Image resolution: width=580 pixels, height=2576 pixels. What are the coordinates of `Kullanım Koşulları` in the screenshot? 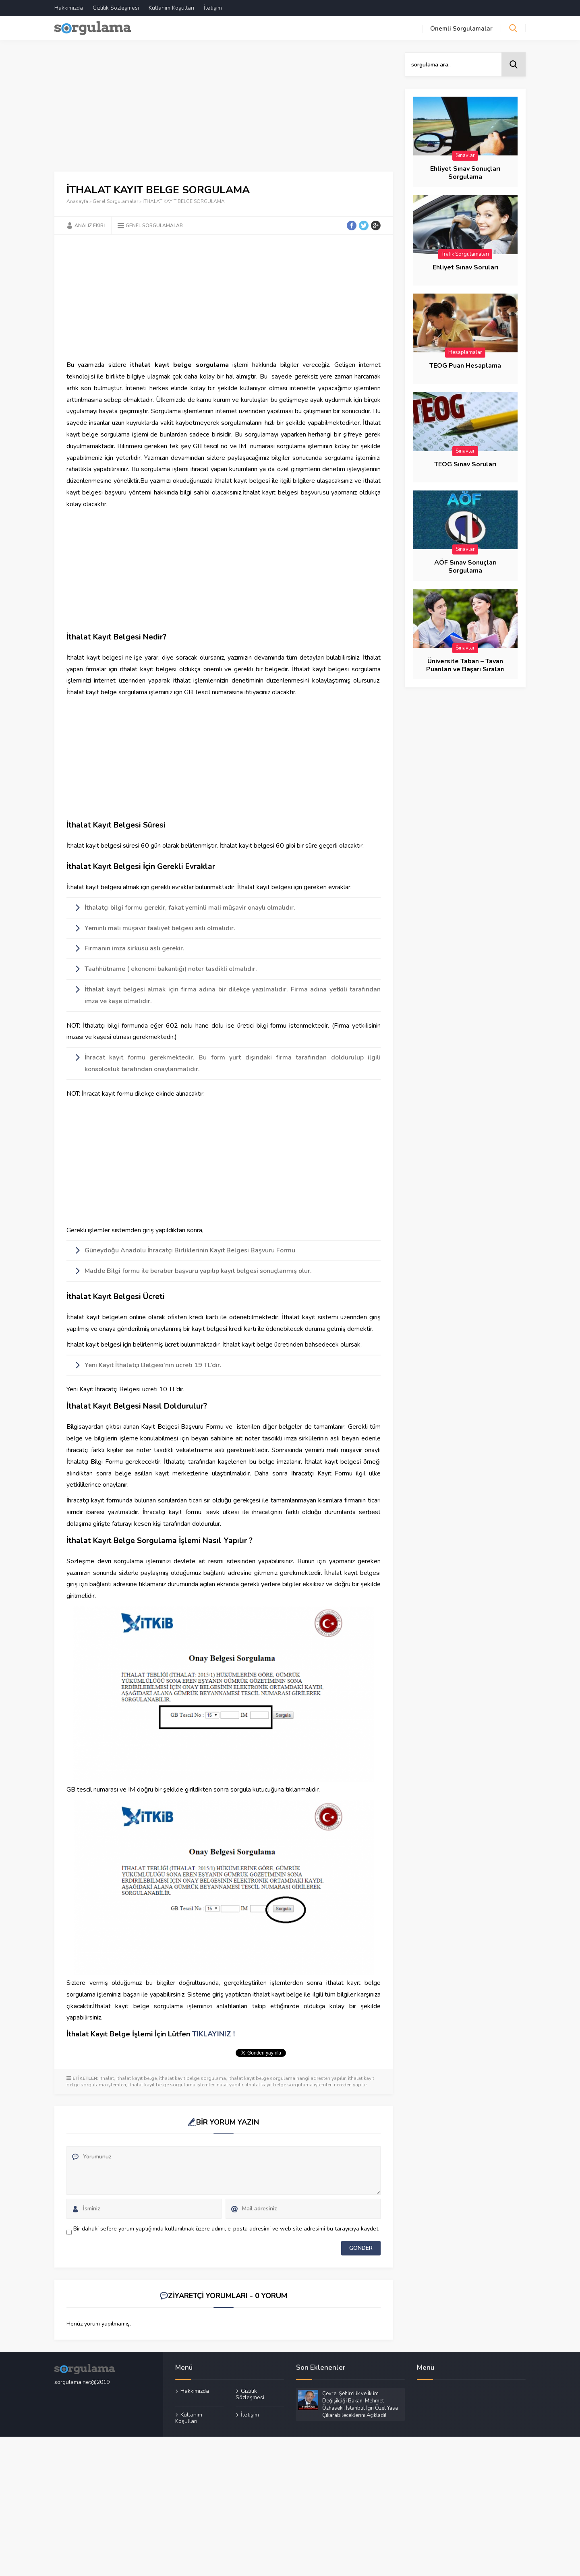 It's located at (171, 8).